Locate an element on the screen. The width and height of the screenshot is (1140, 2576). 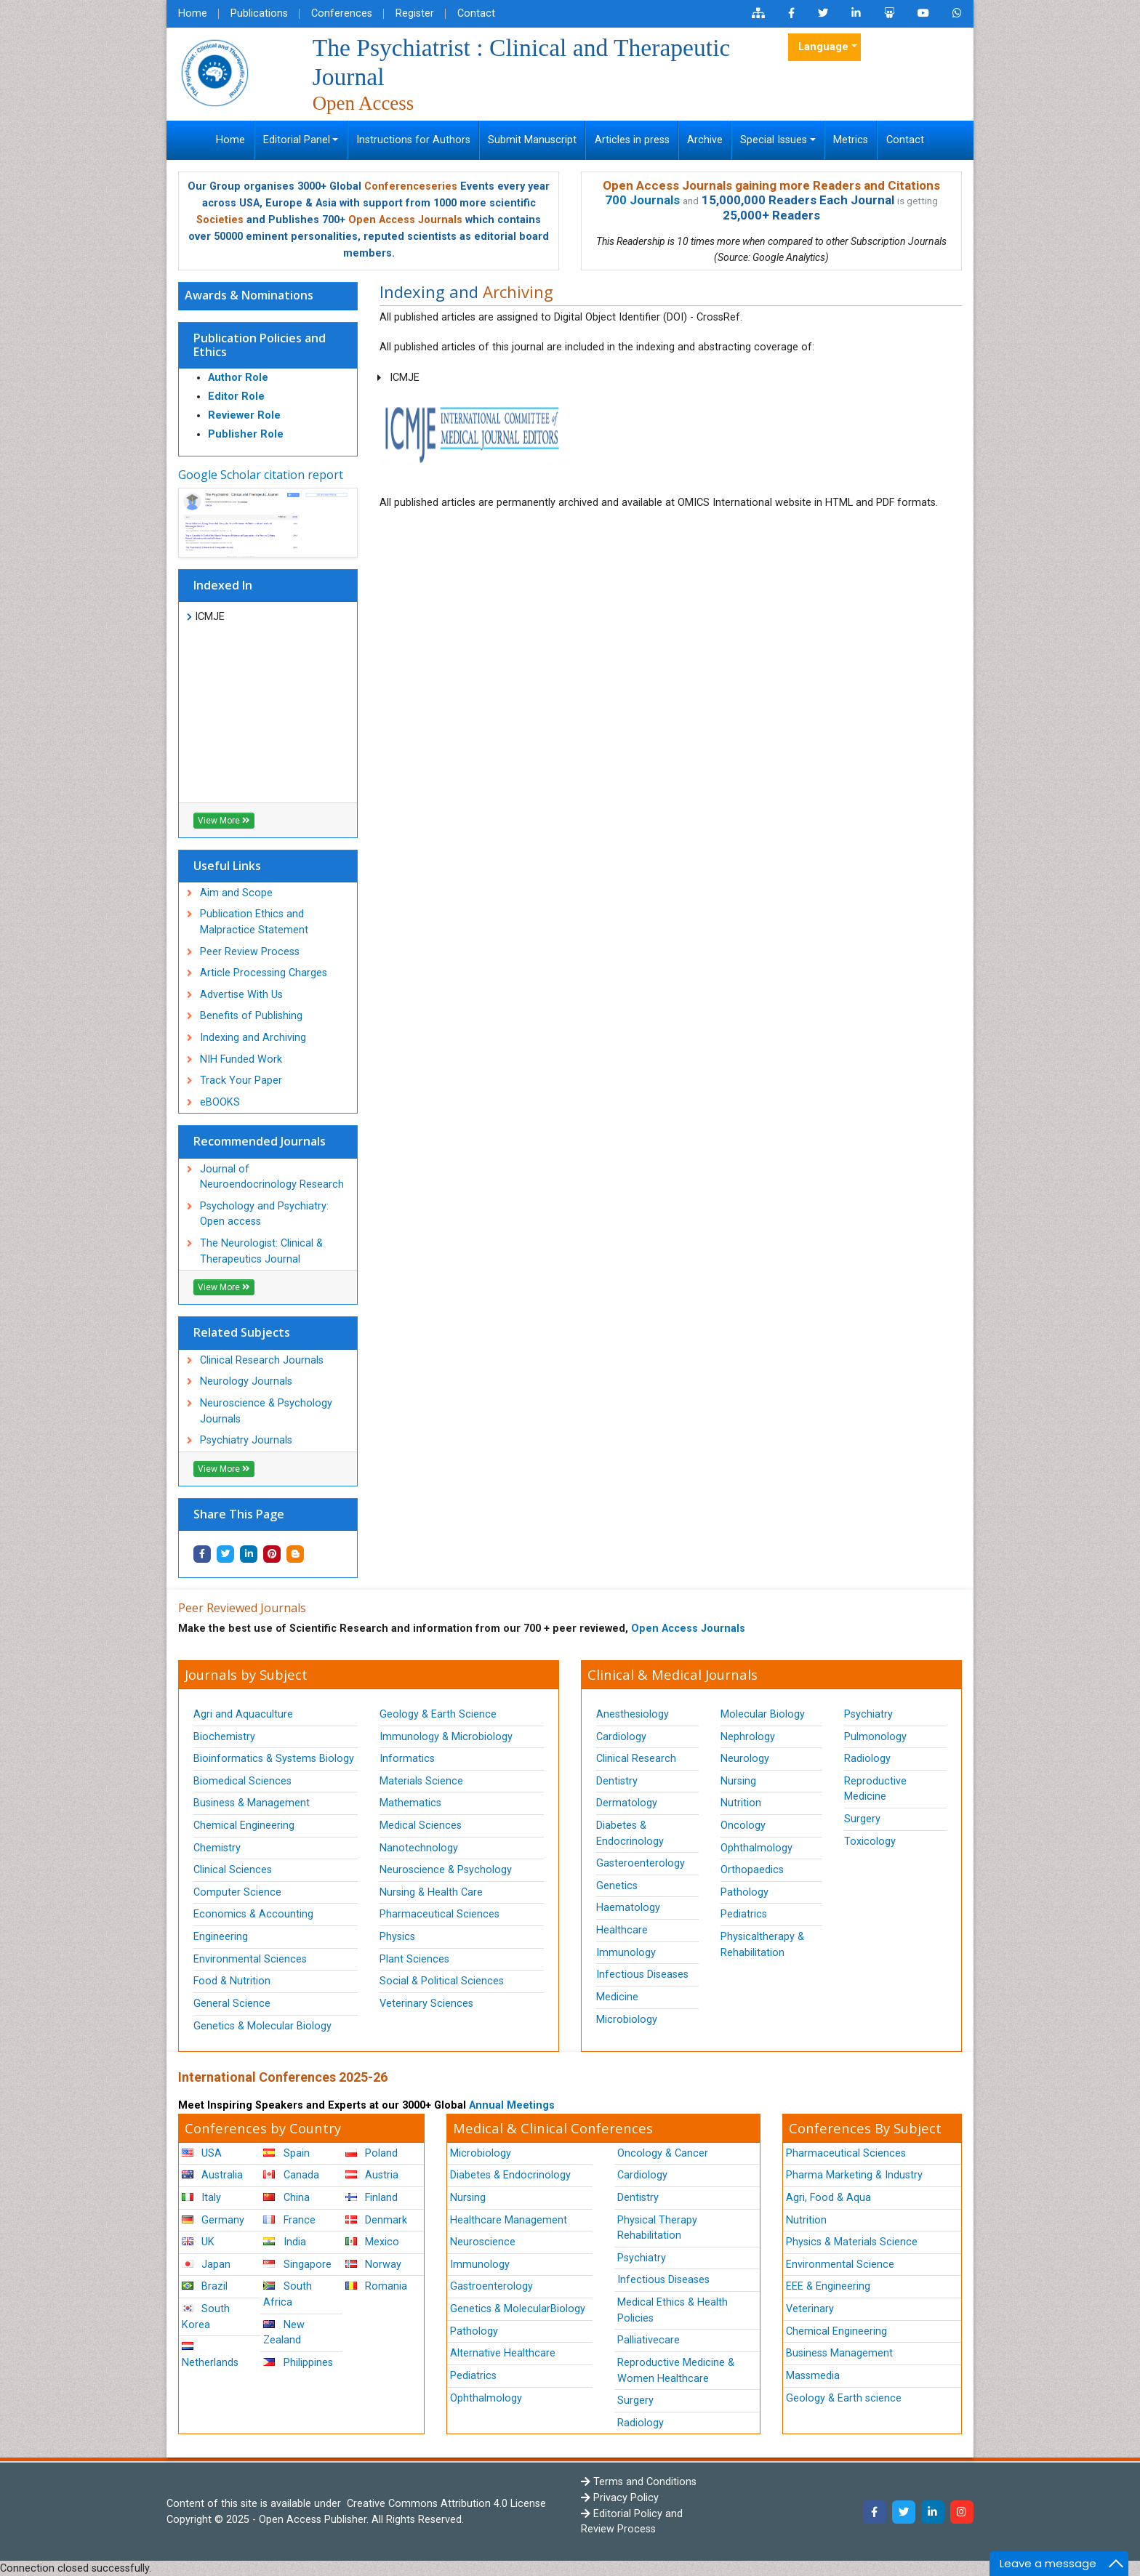
Medical Ethics & Health Policies is located at coordinates (672, 2310).